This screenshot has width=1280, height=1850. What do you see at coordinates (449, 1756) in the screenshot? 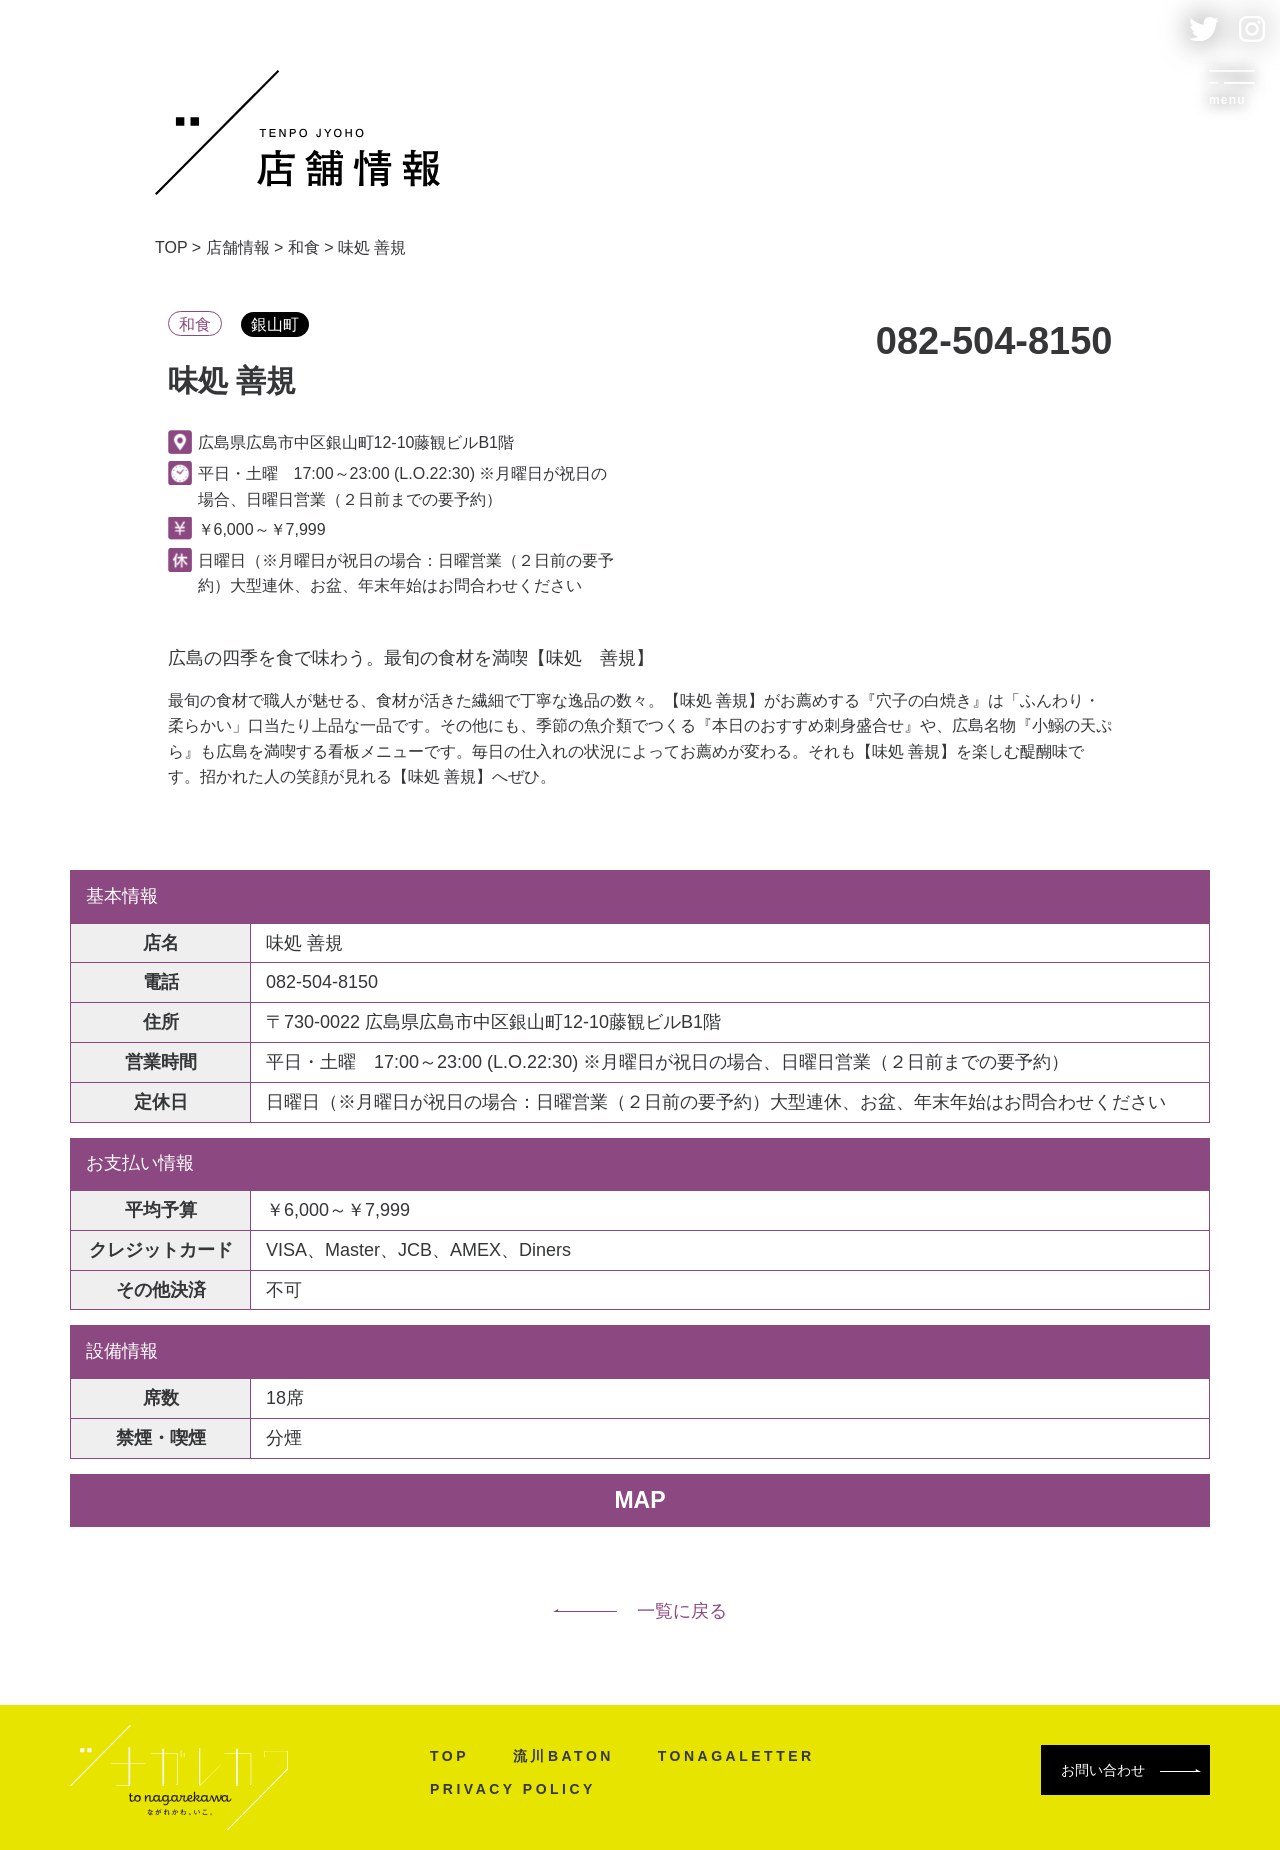
I see `TOP` at bounding box center [449, 1756].